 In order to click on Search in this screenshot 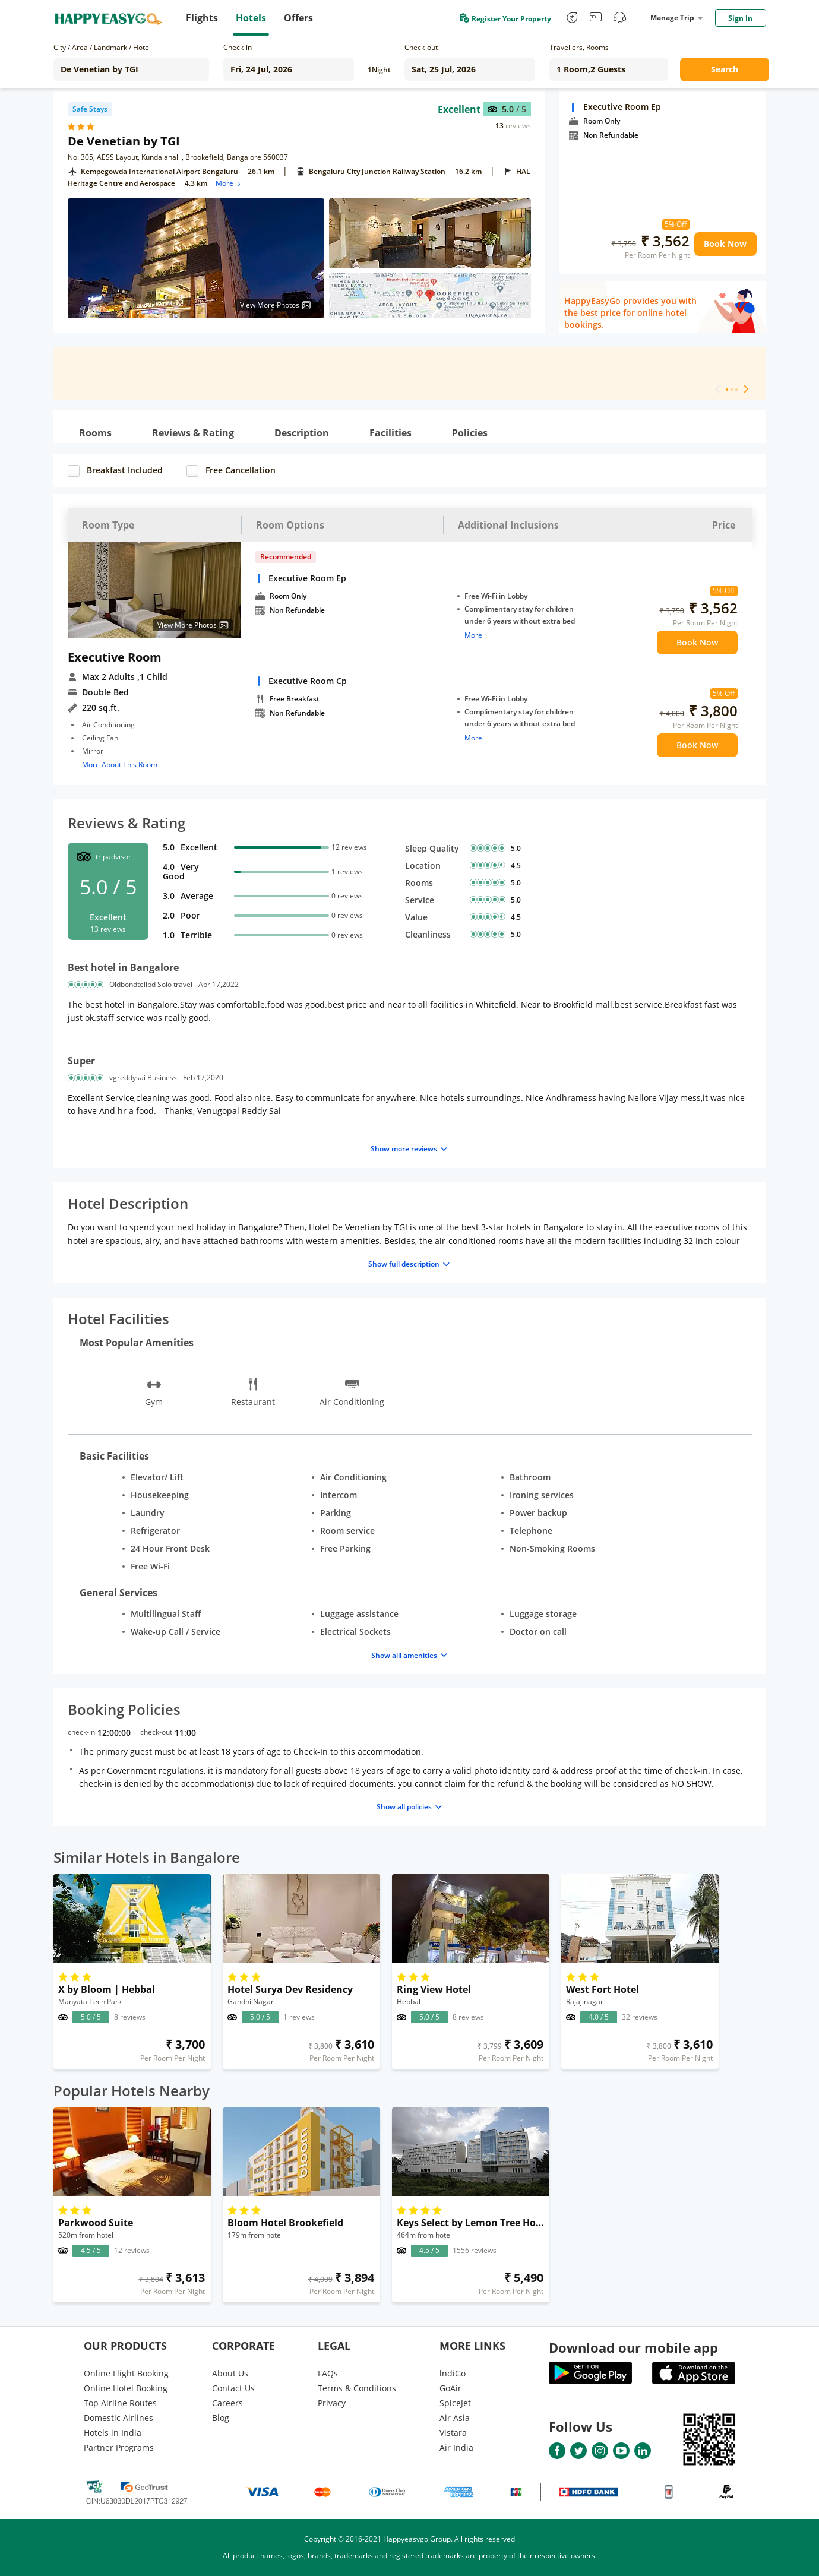, I will do `click(724, 69)`.